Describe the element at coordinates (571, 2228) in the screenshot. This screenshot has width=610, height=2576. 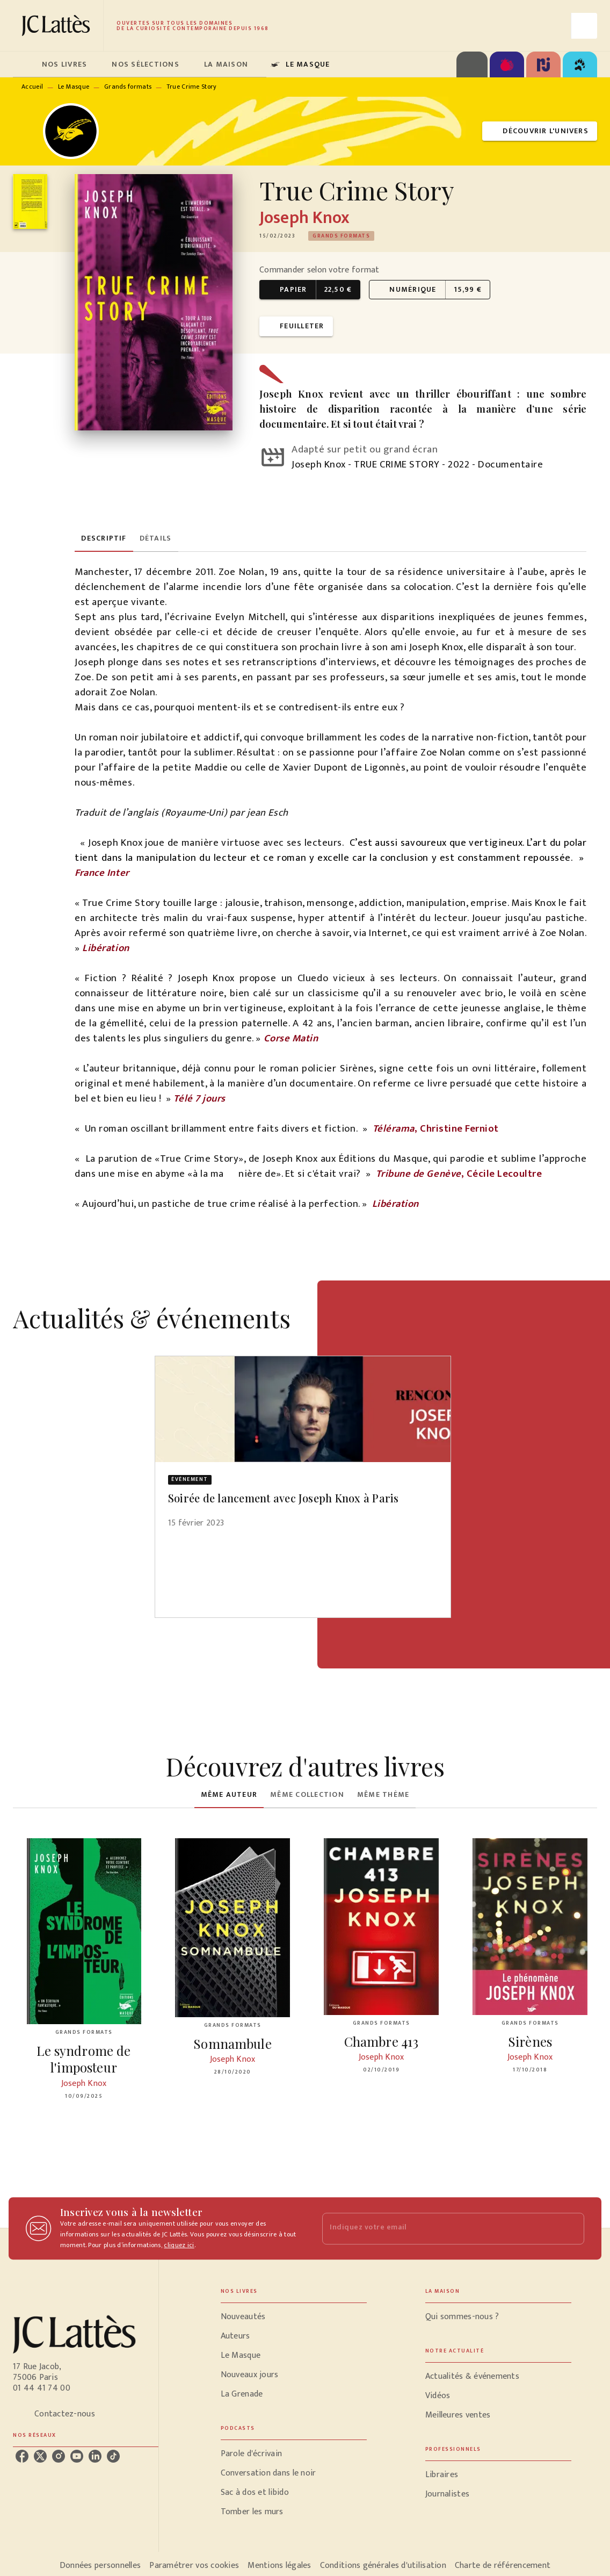
I see `[Envoyer]` at that location.